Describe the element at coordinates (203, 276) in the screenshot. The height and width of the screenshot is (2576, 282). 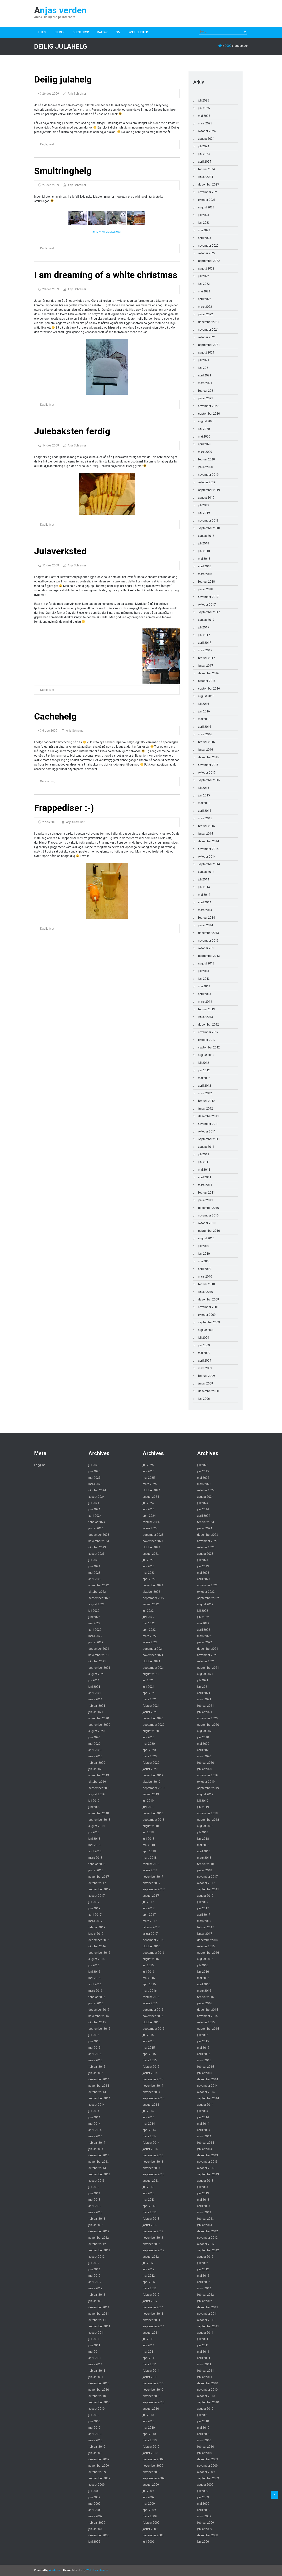
I see `juli 2022` at that location.